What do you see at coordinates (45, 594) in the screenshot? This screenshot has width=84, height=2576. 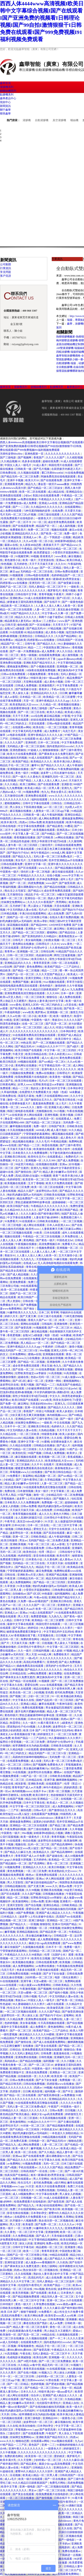 I see `青青草视频` at bounding box center [45, 594].